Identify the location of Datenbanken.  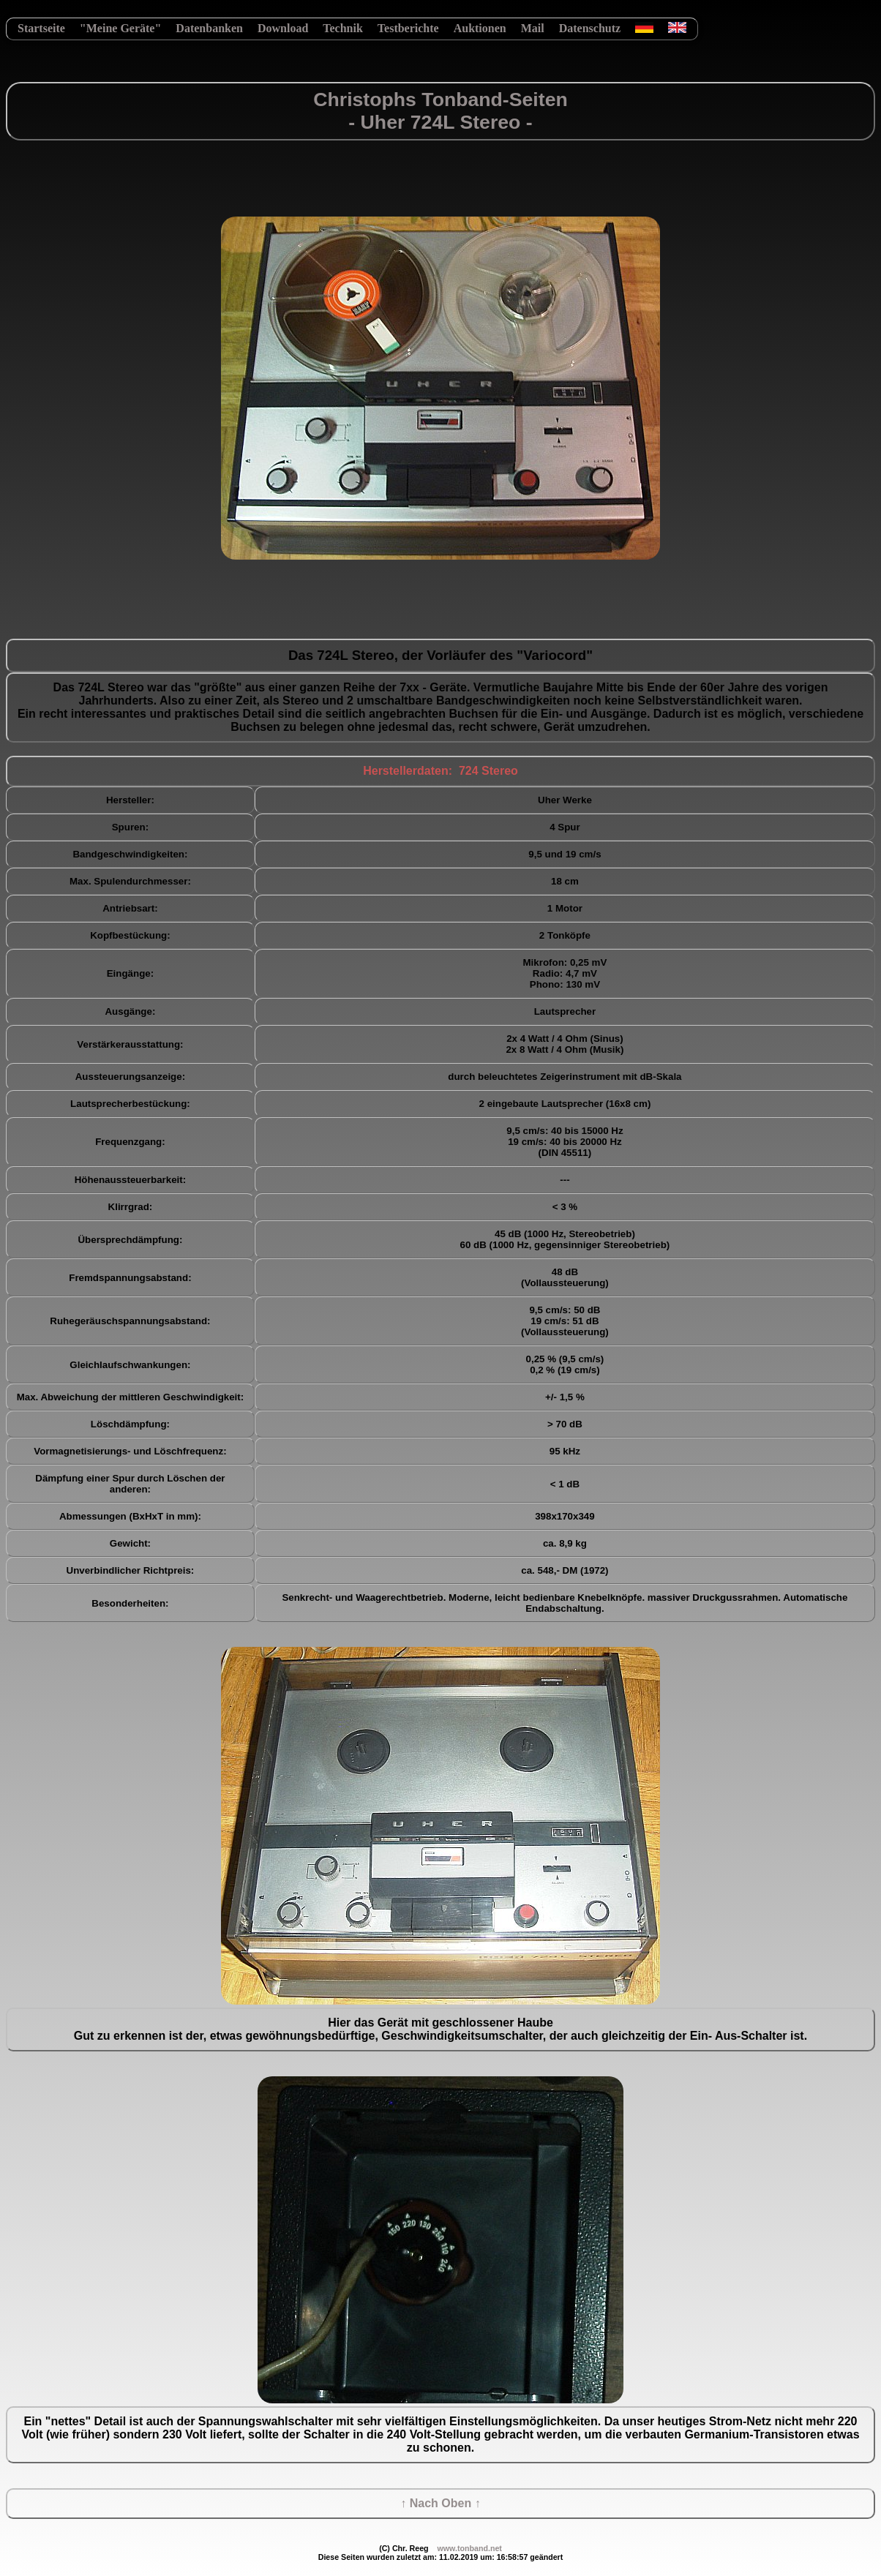
(209, 28).